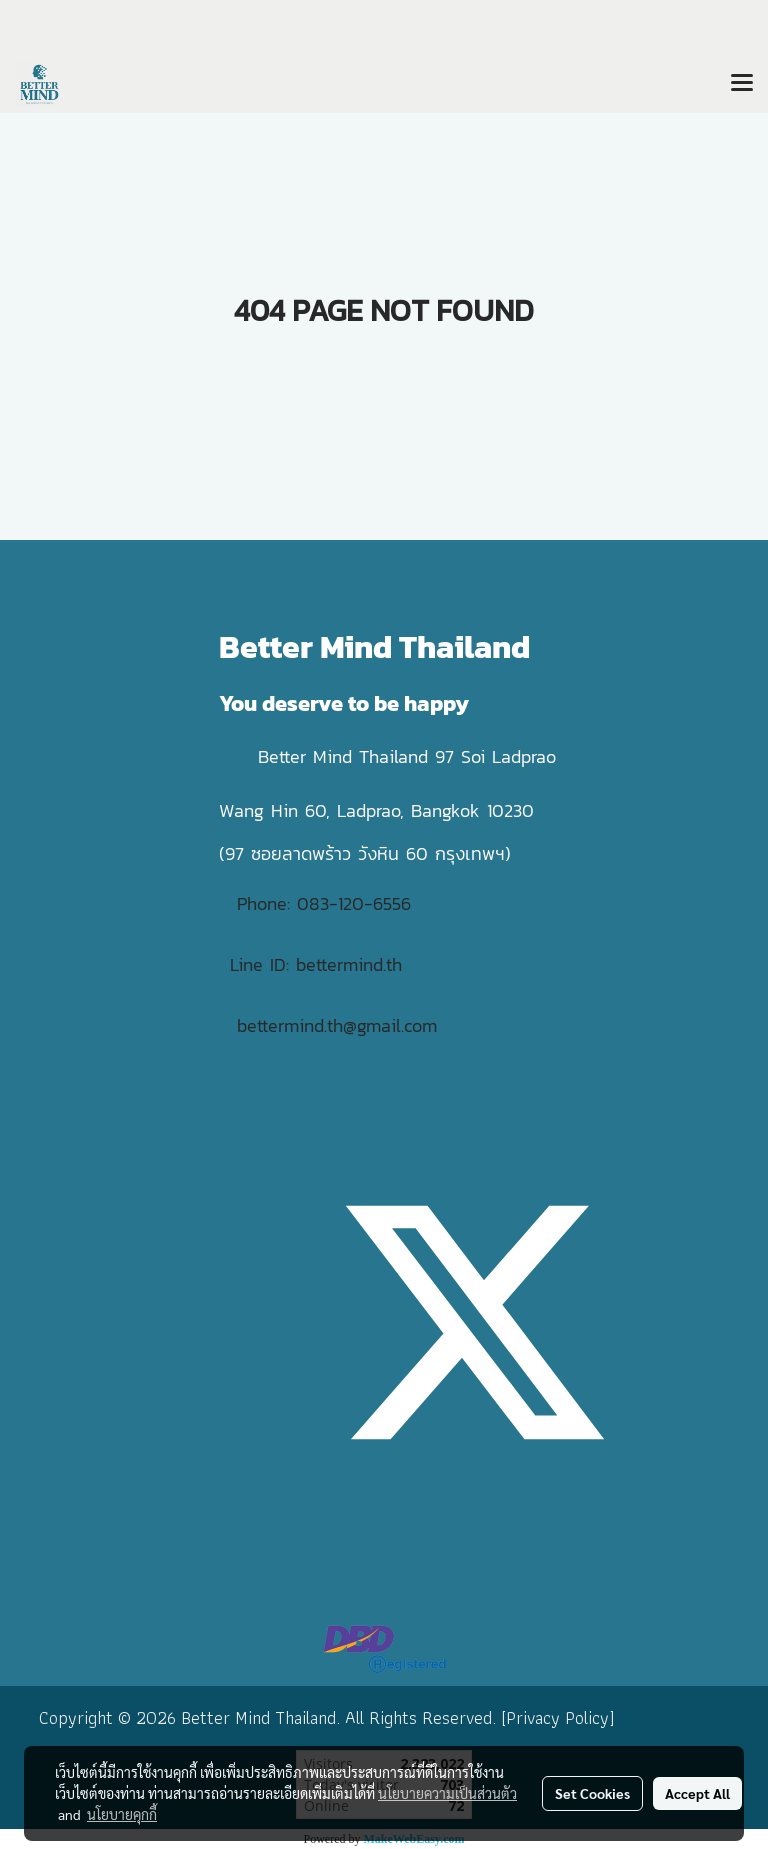  What do you see at coordinates (337, 1025) in the screenshot?
I see `bettermind.th@gmail.com` at bounding box center [337, 1025].